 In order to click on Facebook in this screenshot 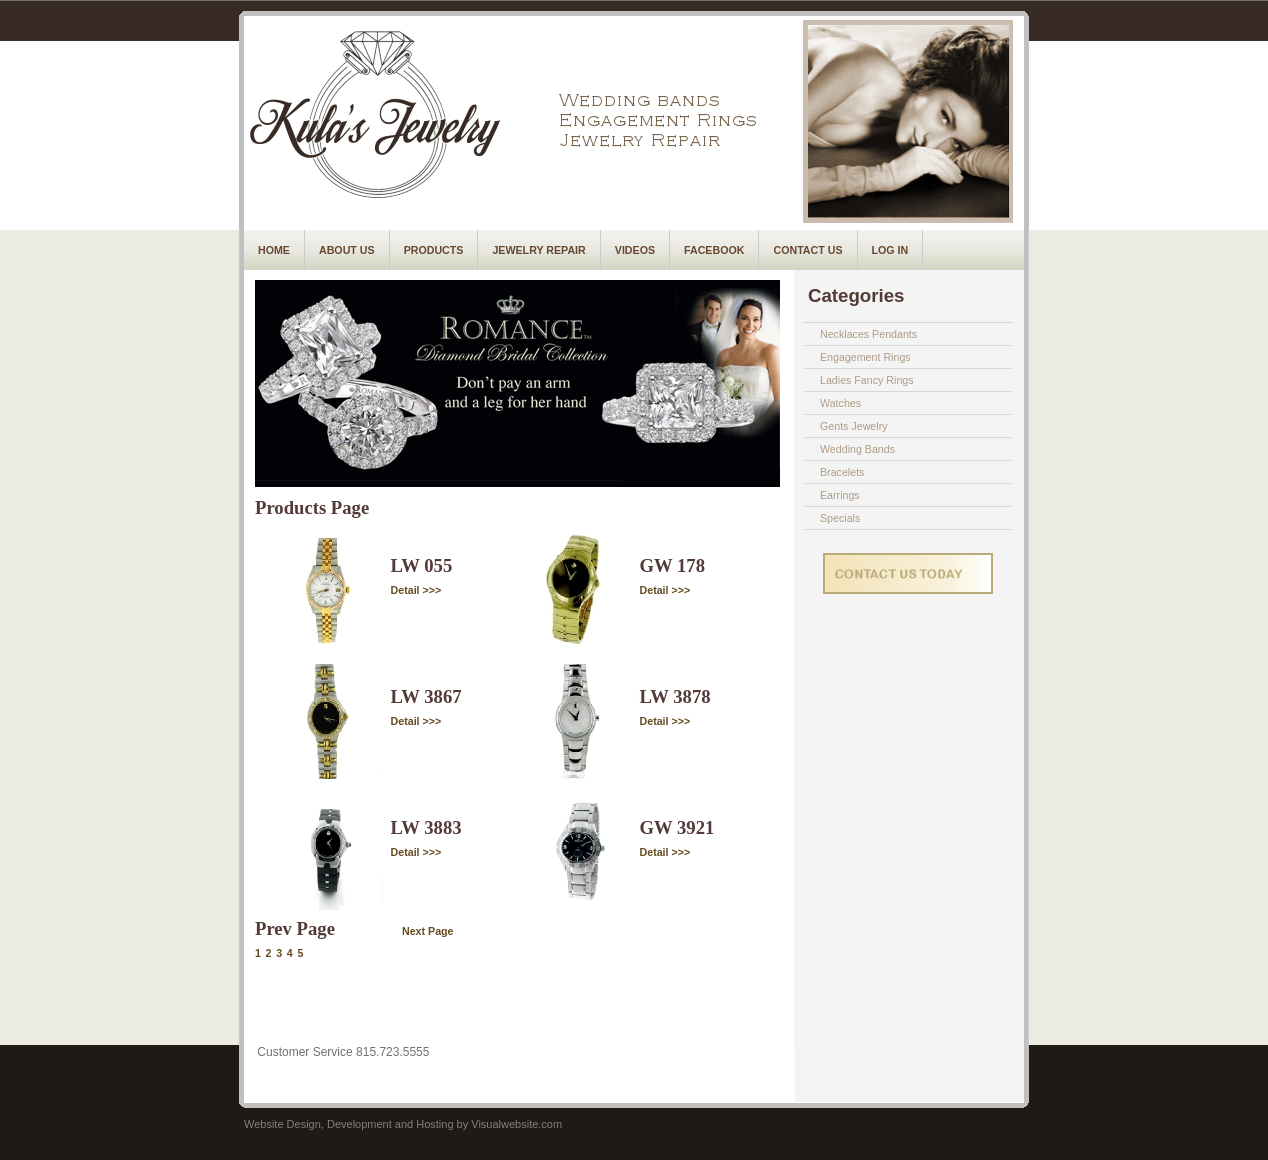, I will do `click(714, 250)`.